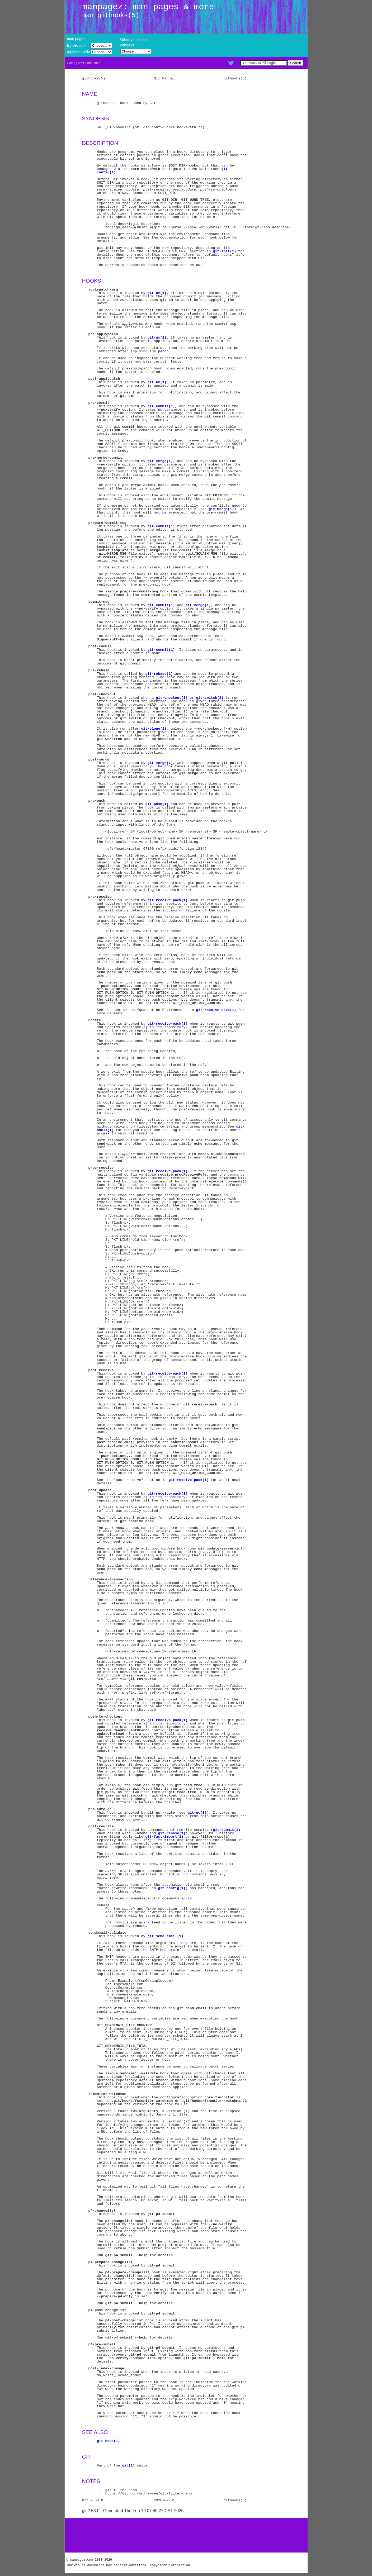 This screenshot has width=372, height=2576. What do you see at coordinates (167, 900) in the screenshot?
I see `git-receive-pack(1)` at bounding box center [167, 900].